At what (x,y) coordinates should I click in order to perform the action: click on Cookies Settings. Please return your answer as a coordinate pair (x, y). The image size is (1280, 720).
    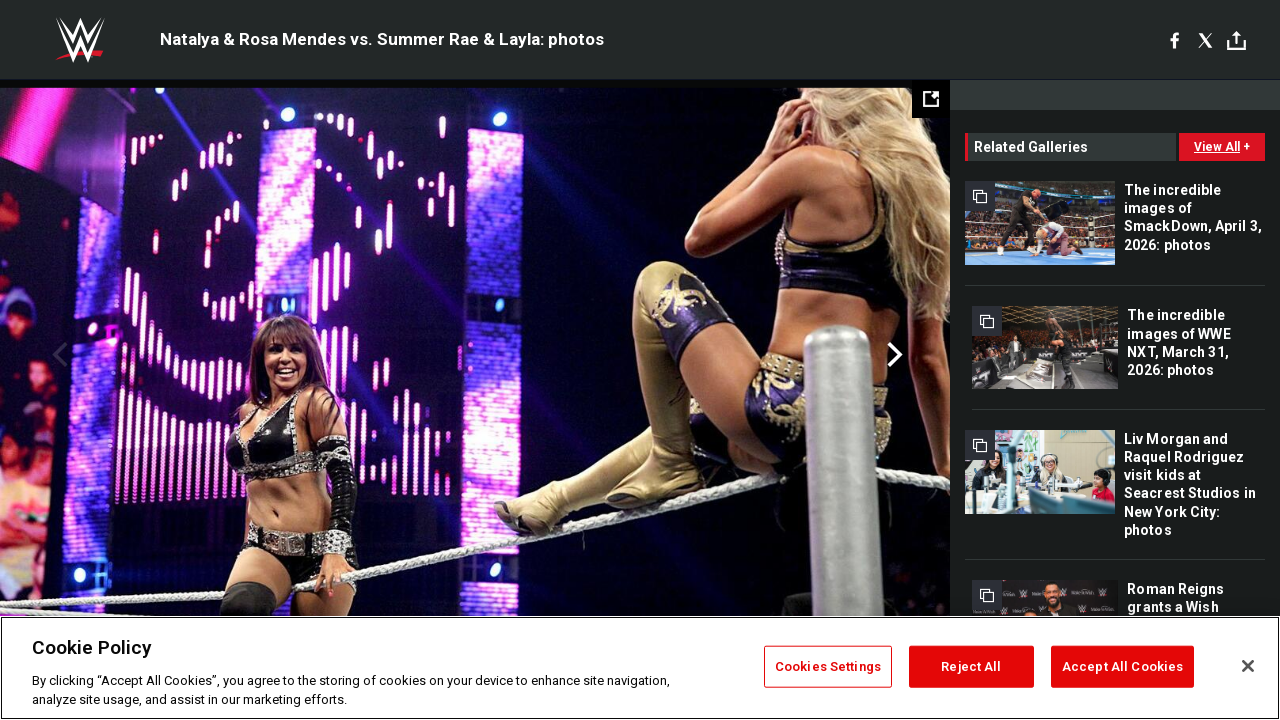
    Looking at the image, I should click on (828, 666).